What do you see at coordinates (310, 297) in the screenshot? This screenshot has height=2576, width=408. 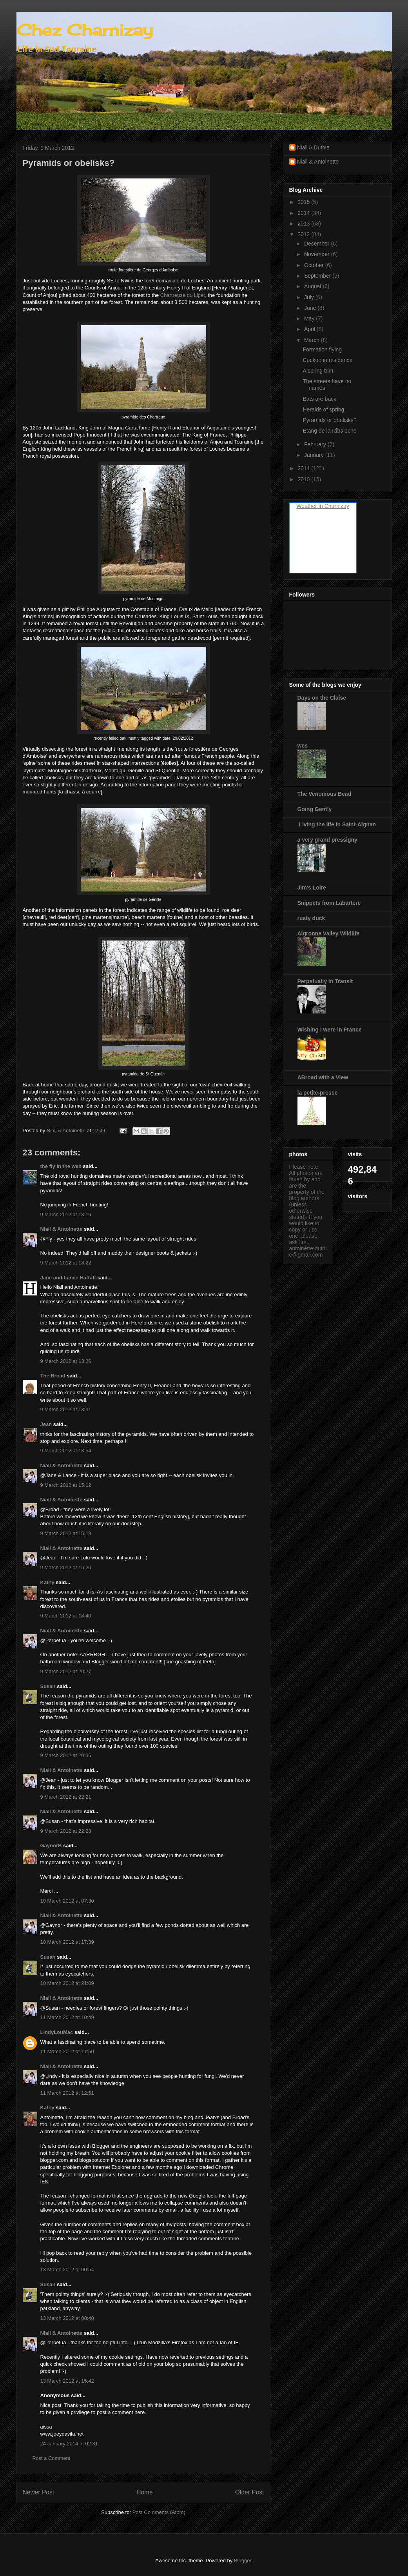 I see `July` at bounding box center [310, 297].